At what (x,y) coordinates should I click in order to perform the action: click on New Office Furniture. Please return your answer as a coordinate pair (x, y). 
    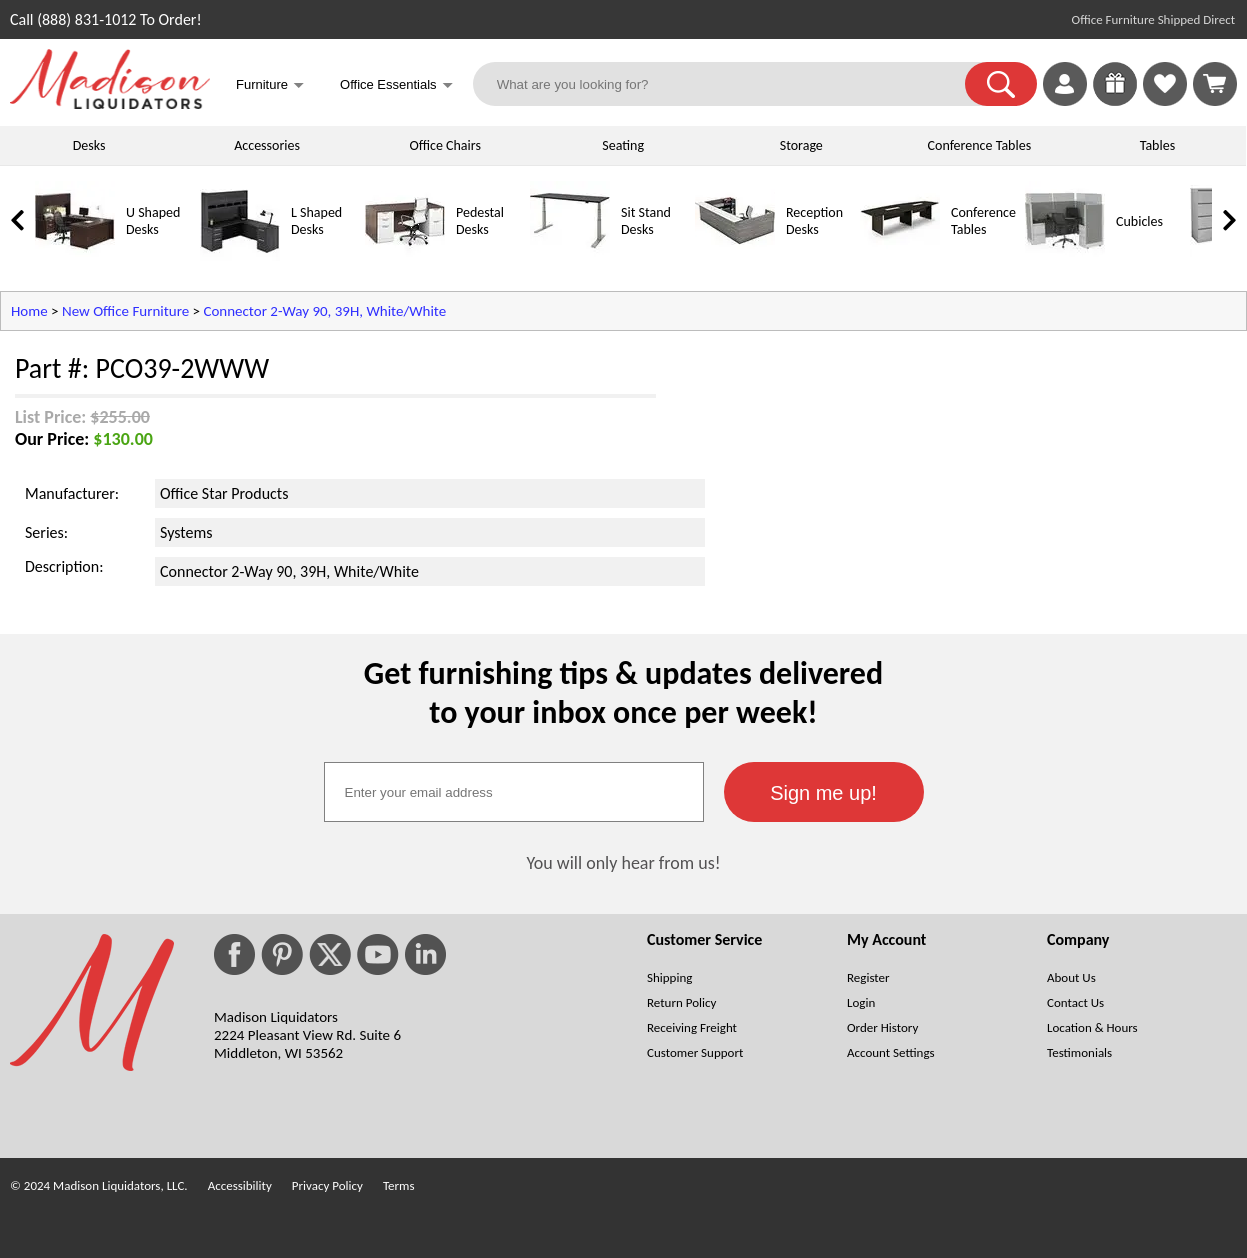
    Looking at the image, I should click on (125, 311).